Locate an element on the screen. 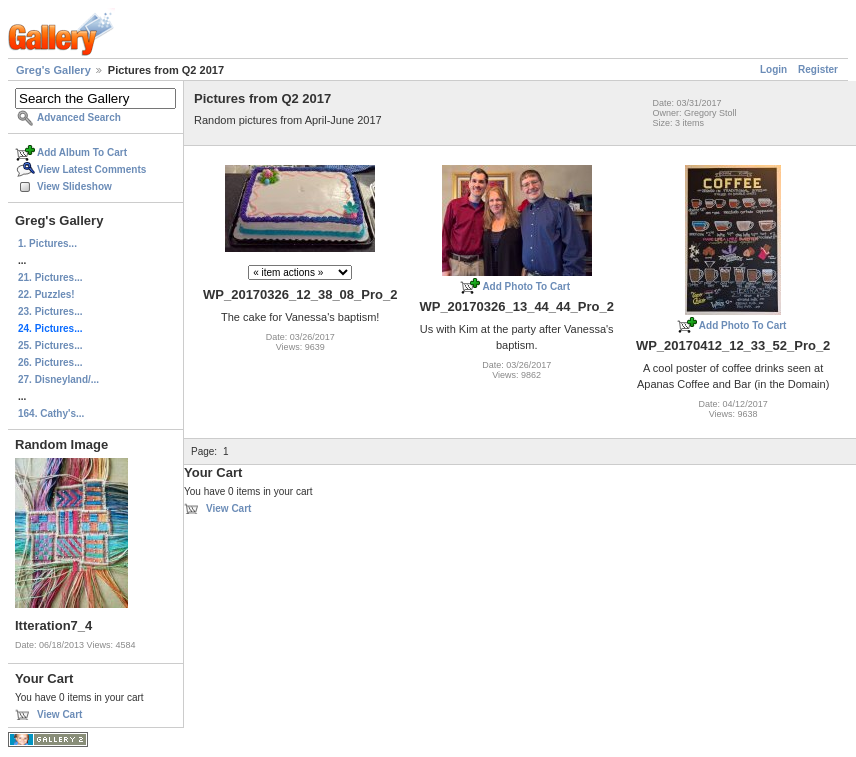 The width and height of the screenshot is (856, 757). Add Album To Cart is located at coordinates (82, 152).